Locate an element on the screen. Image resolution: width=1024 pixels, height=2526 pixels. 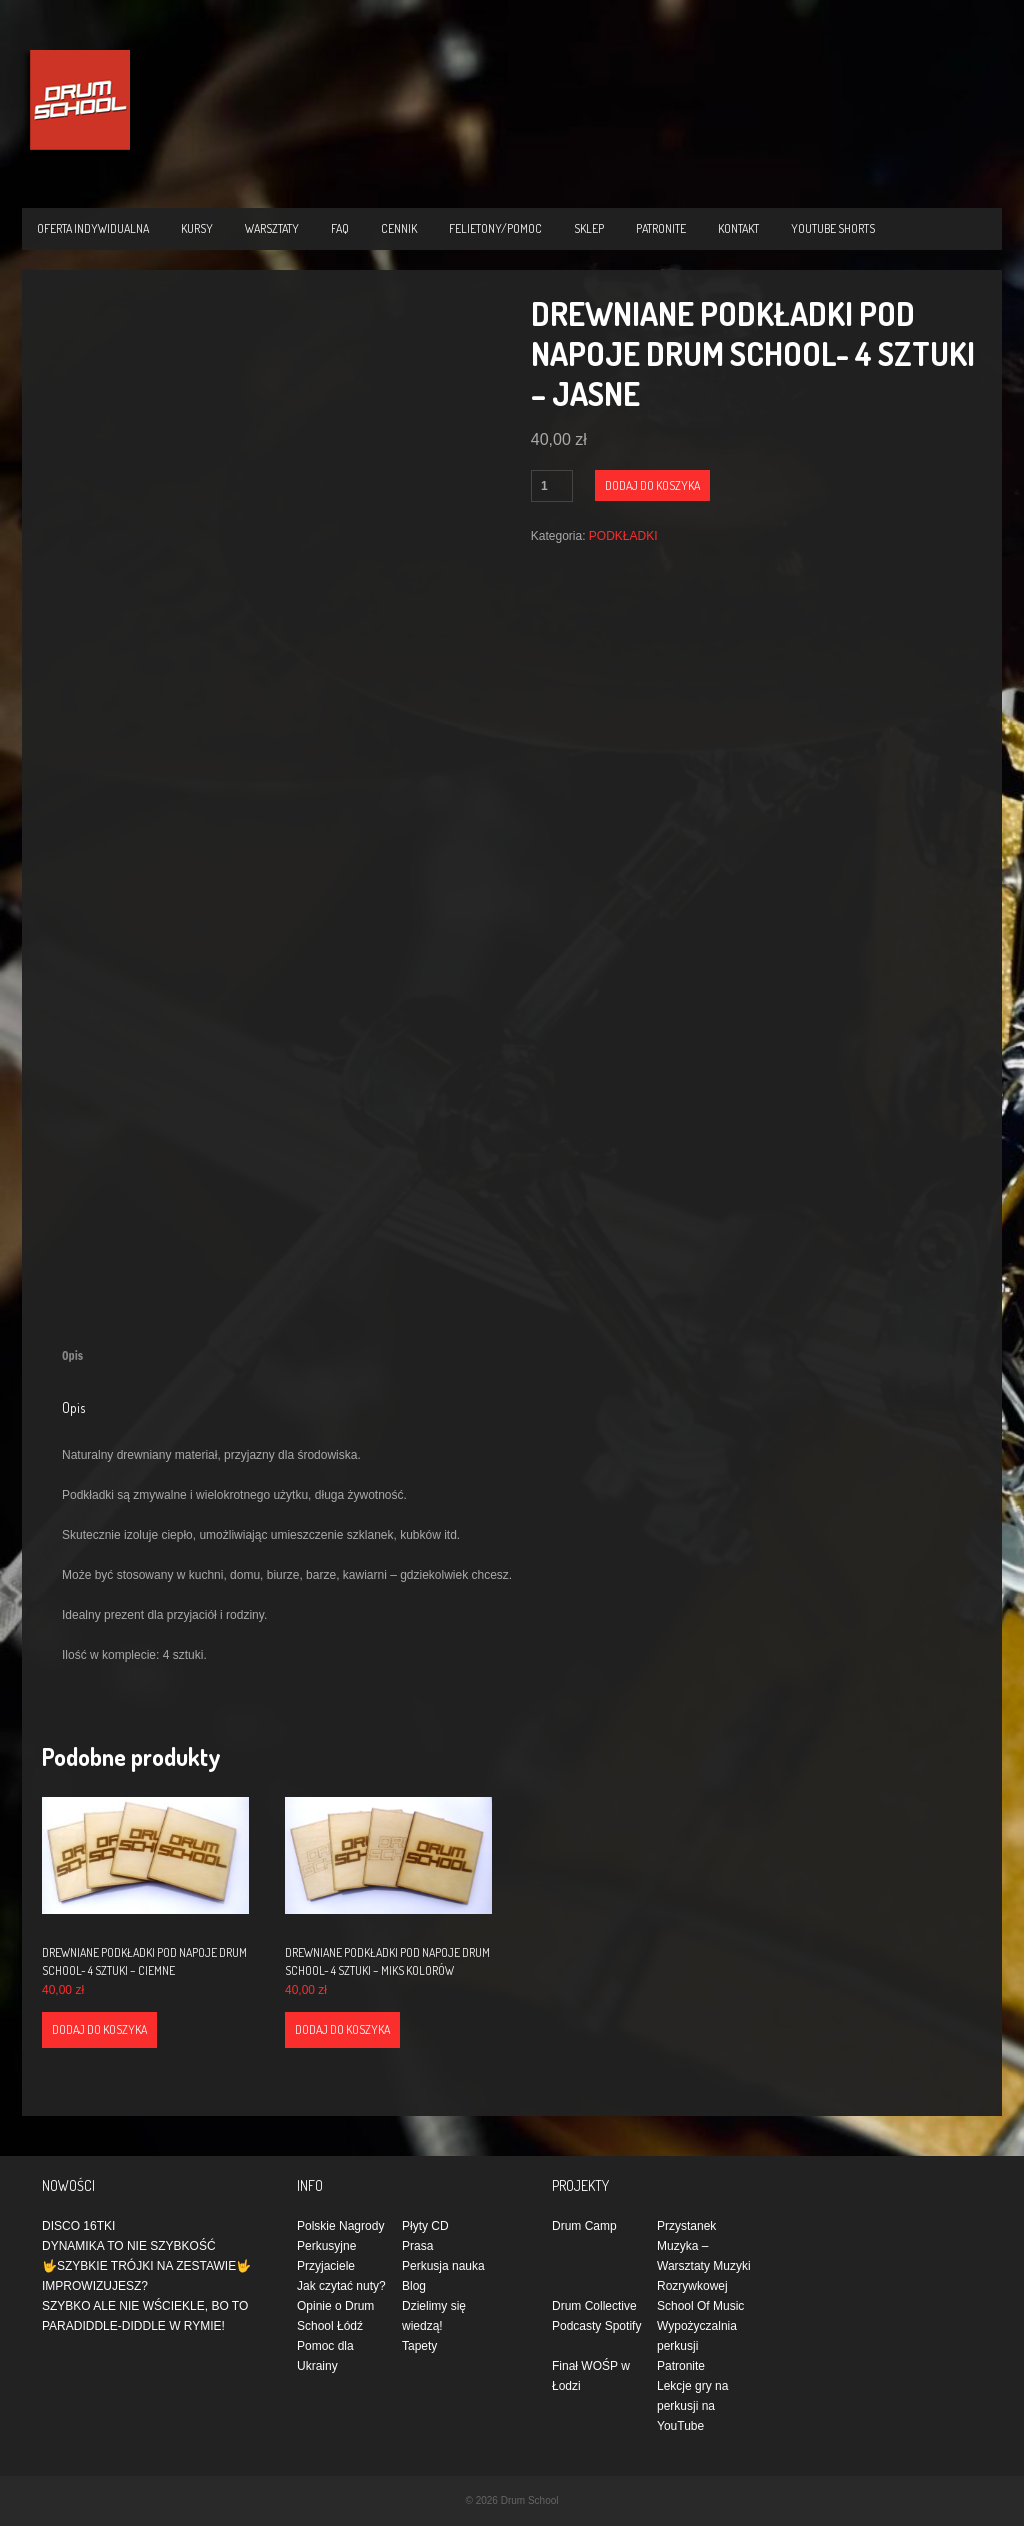
KURSY is located at coordinates (197, 228).